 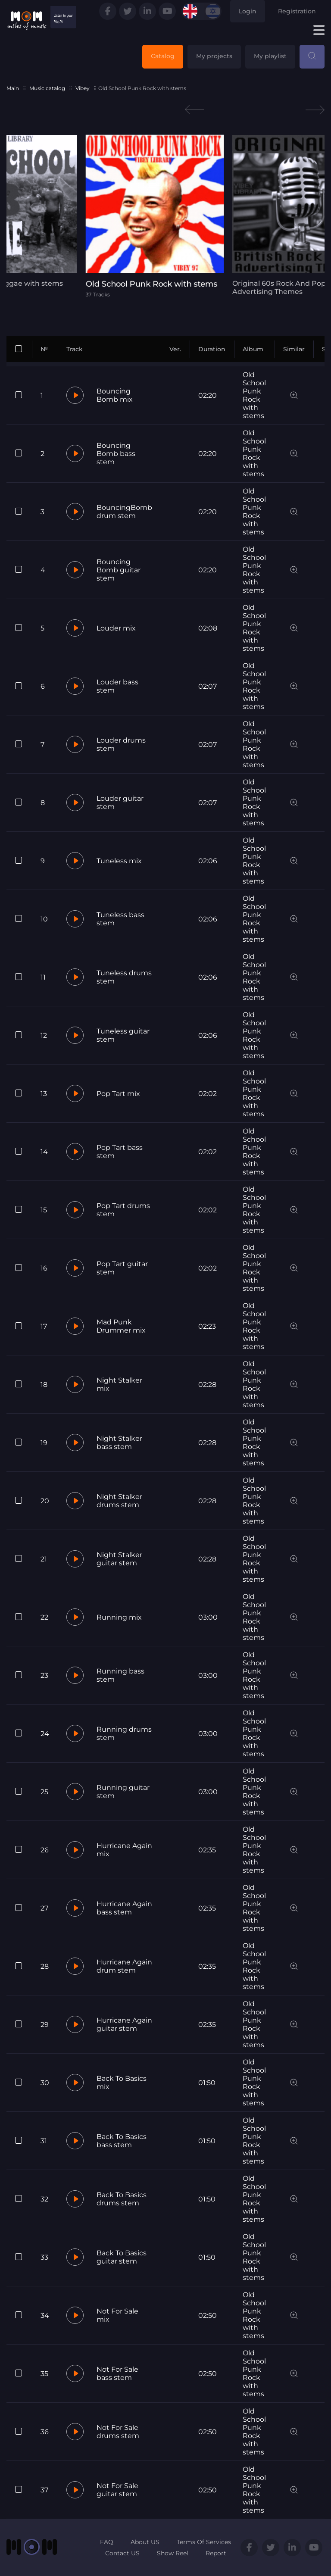 I want to click on Bouncing Bomb bass stem, so click(x=116, y=453).